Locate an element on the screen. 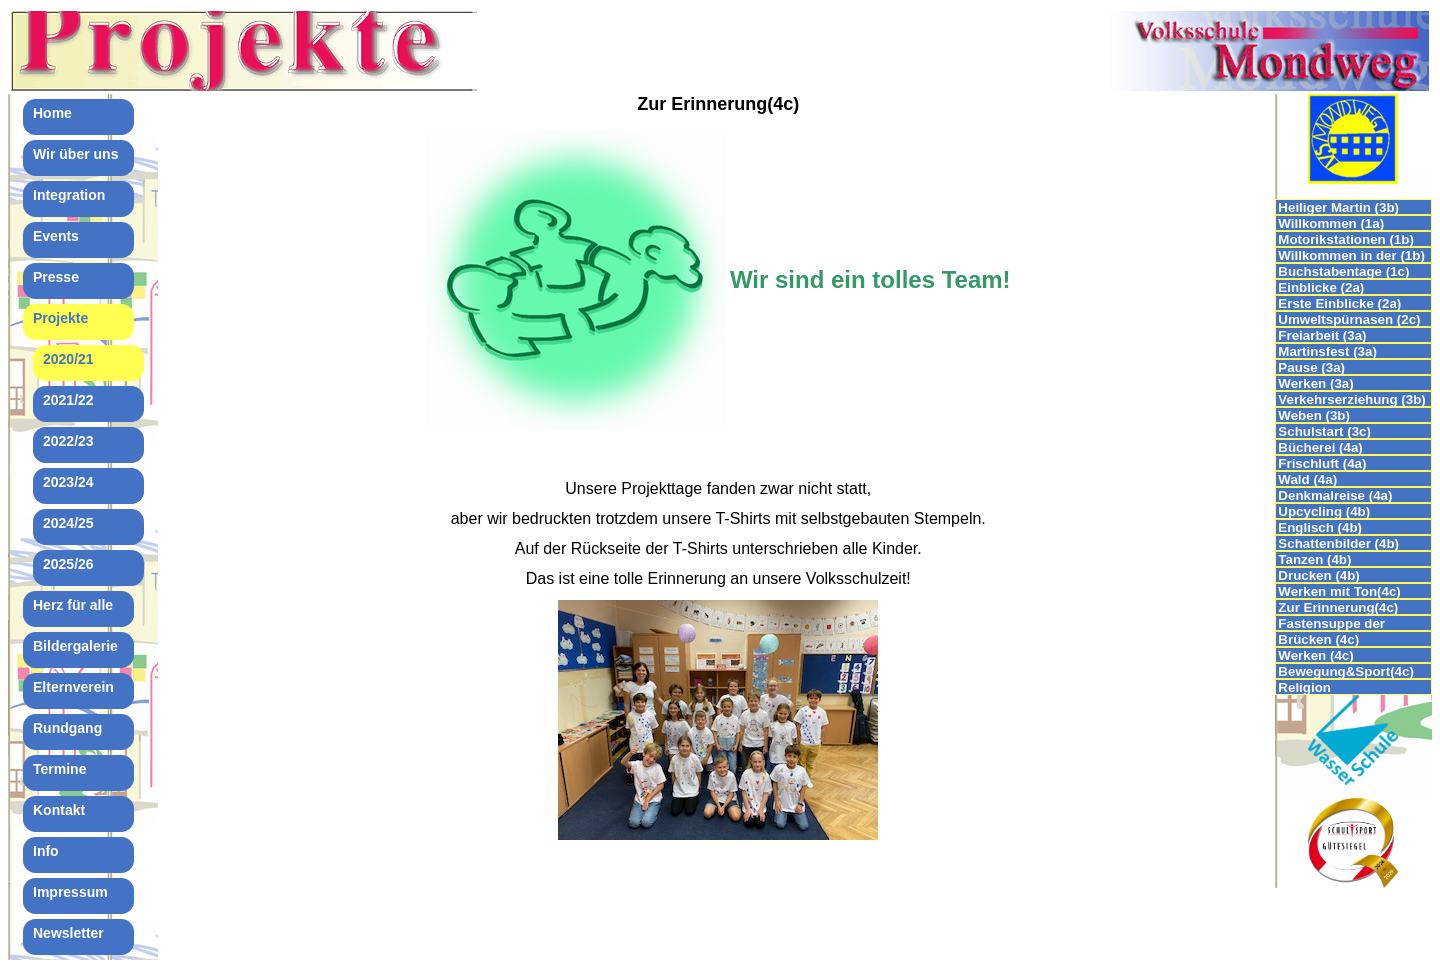 The image size is (1440, 968). Schattenbilder (4b) is located at coordinates (1338, 543).